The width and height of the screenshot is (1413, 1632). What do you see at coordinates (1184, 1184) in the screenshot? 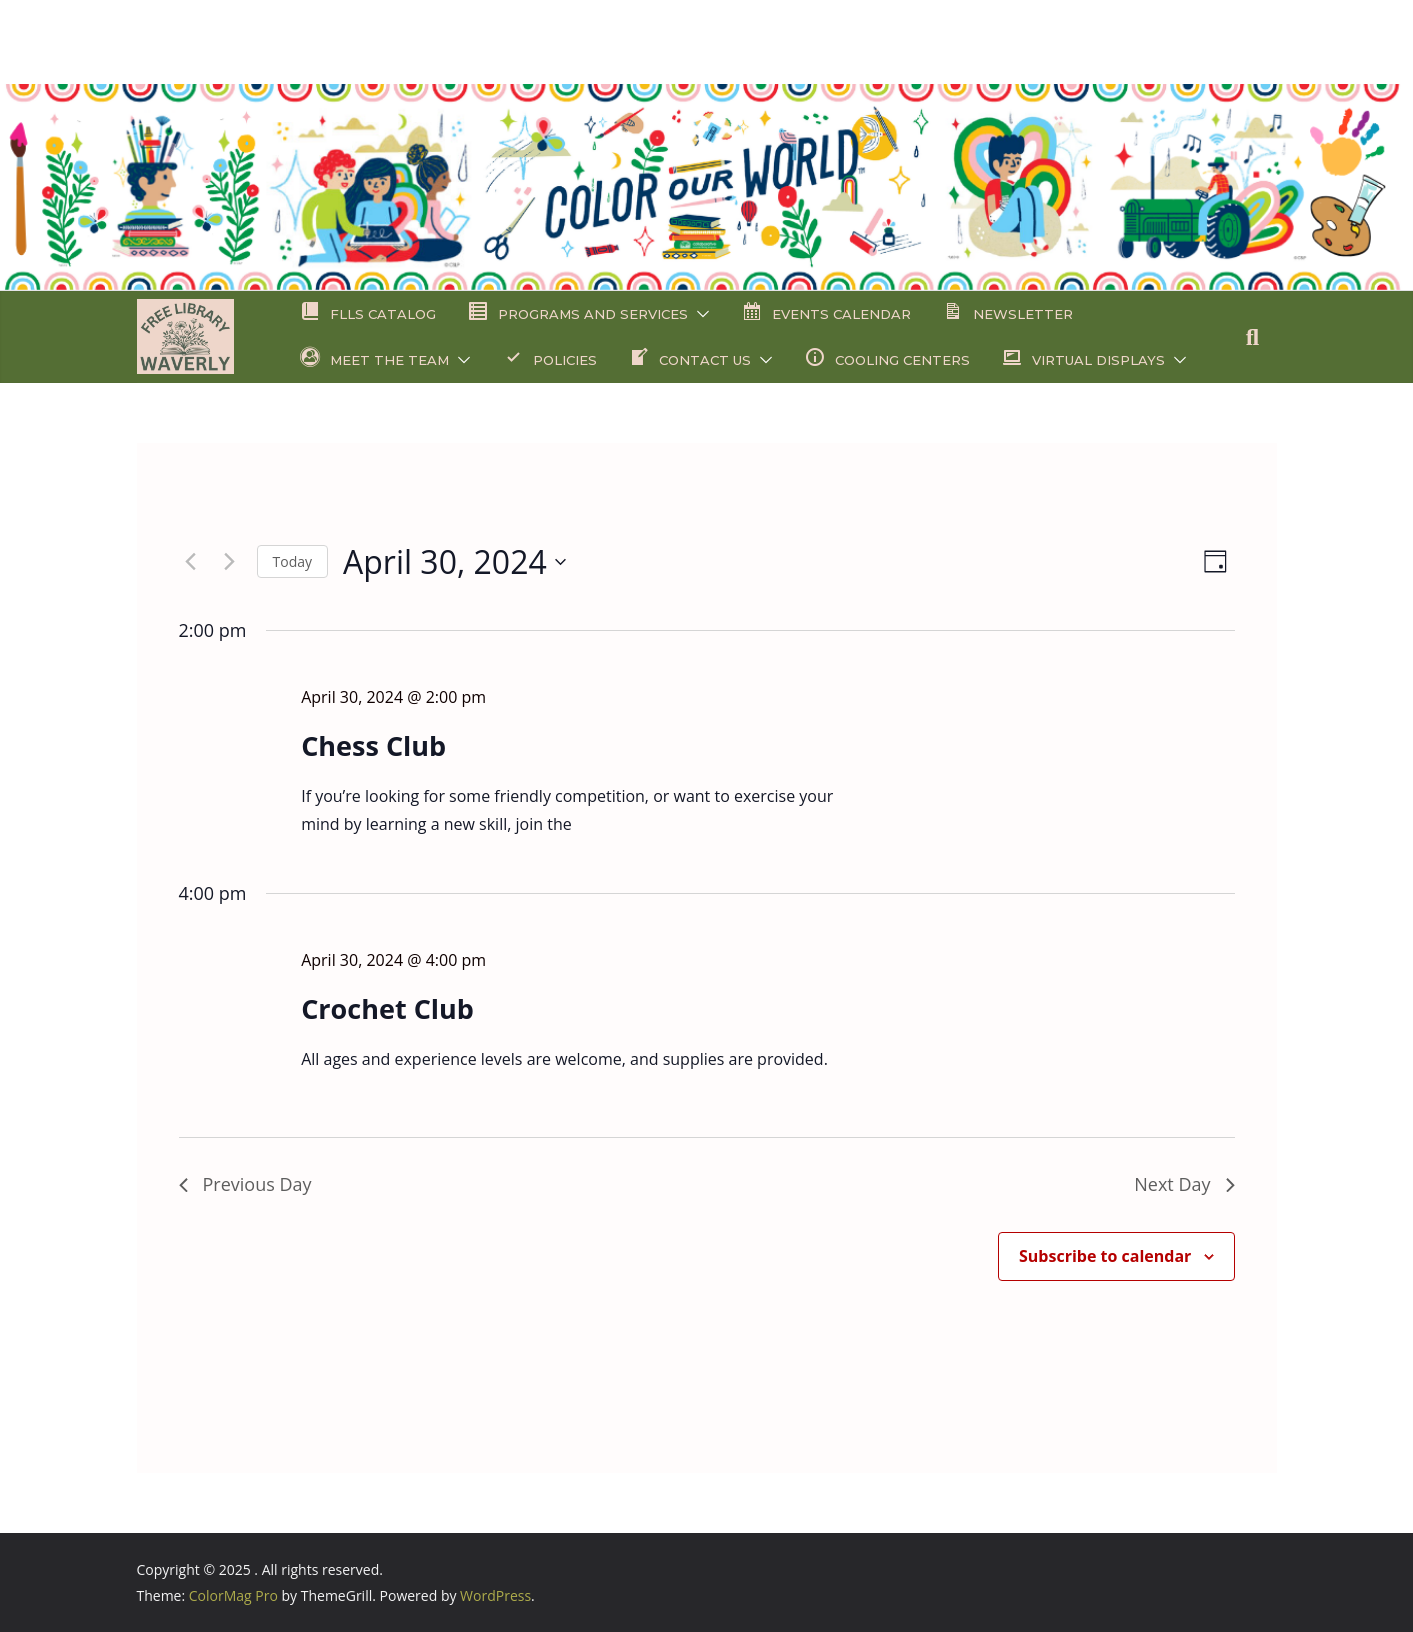
I see `Next Day` at bounding box center [1184, 1184].